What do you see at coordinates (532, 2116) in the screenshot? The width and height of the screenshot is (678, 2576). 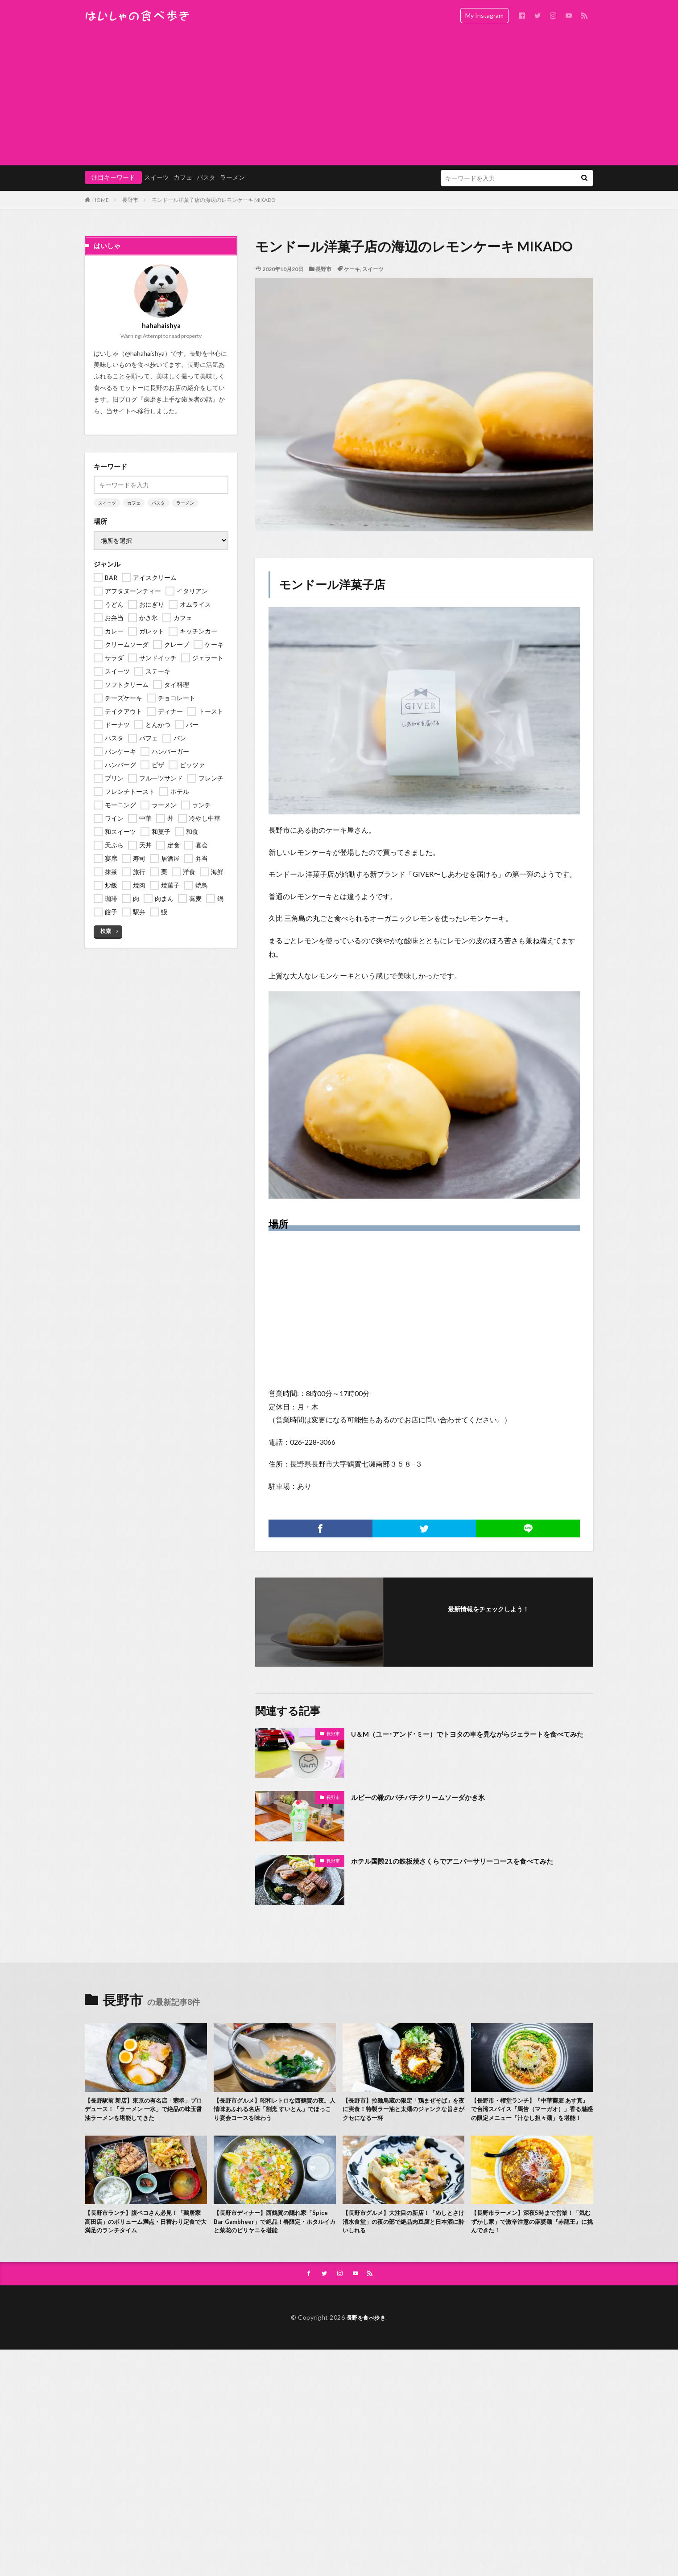 I see `【長野市・権堂ランチ】『中華蕎麦 あす真』で台湾スパイス「馬告（マーガオ）」香る魅惑の限定メニュー「汁なし担々麺」を堪能！` at bounding box center [532, 2116].